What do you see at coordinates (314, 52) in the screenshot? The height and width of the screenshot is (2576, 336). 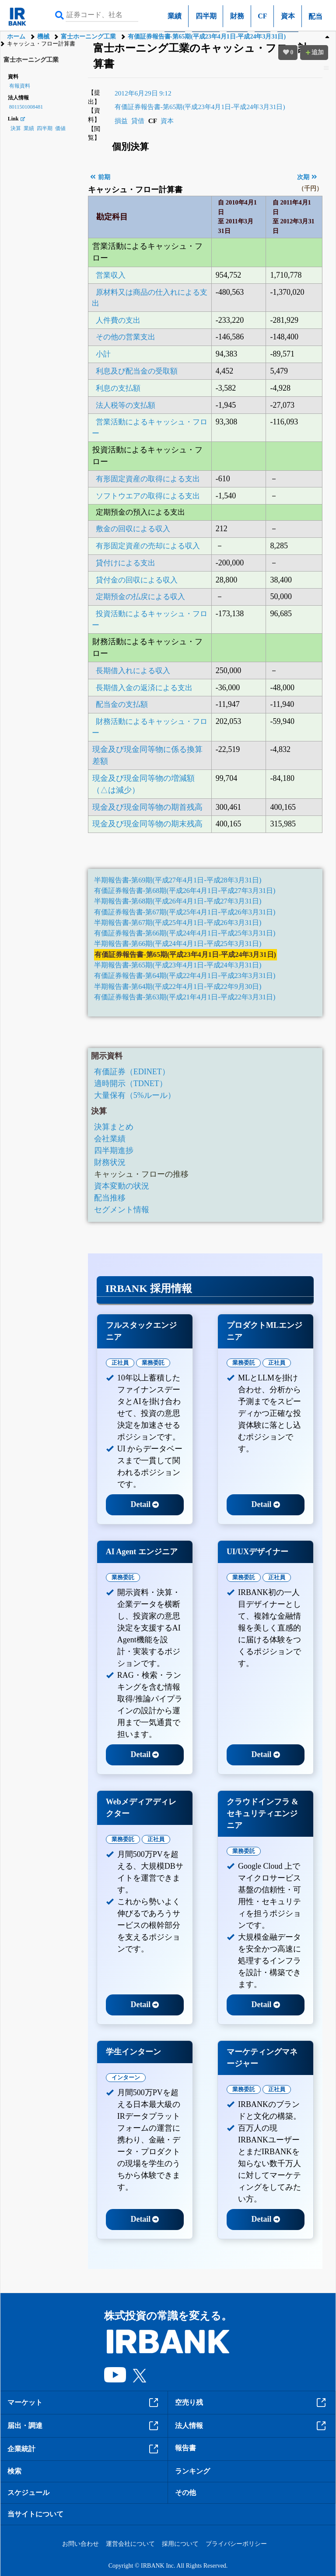 I see `追加` at bounding box center [314, 52].